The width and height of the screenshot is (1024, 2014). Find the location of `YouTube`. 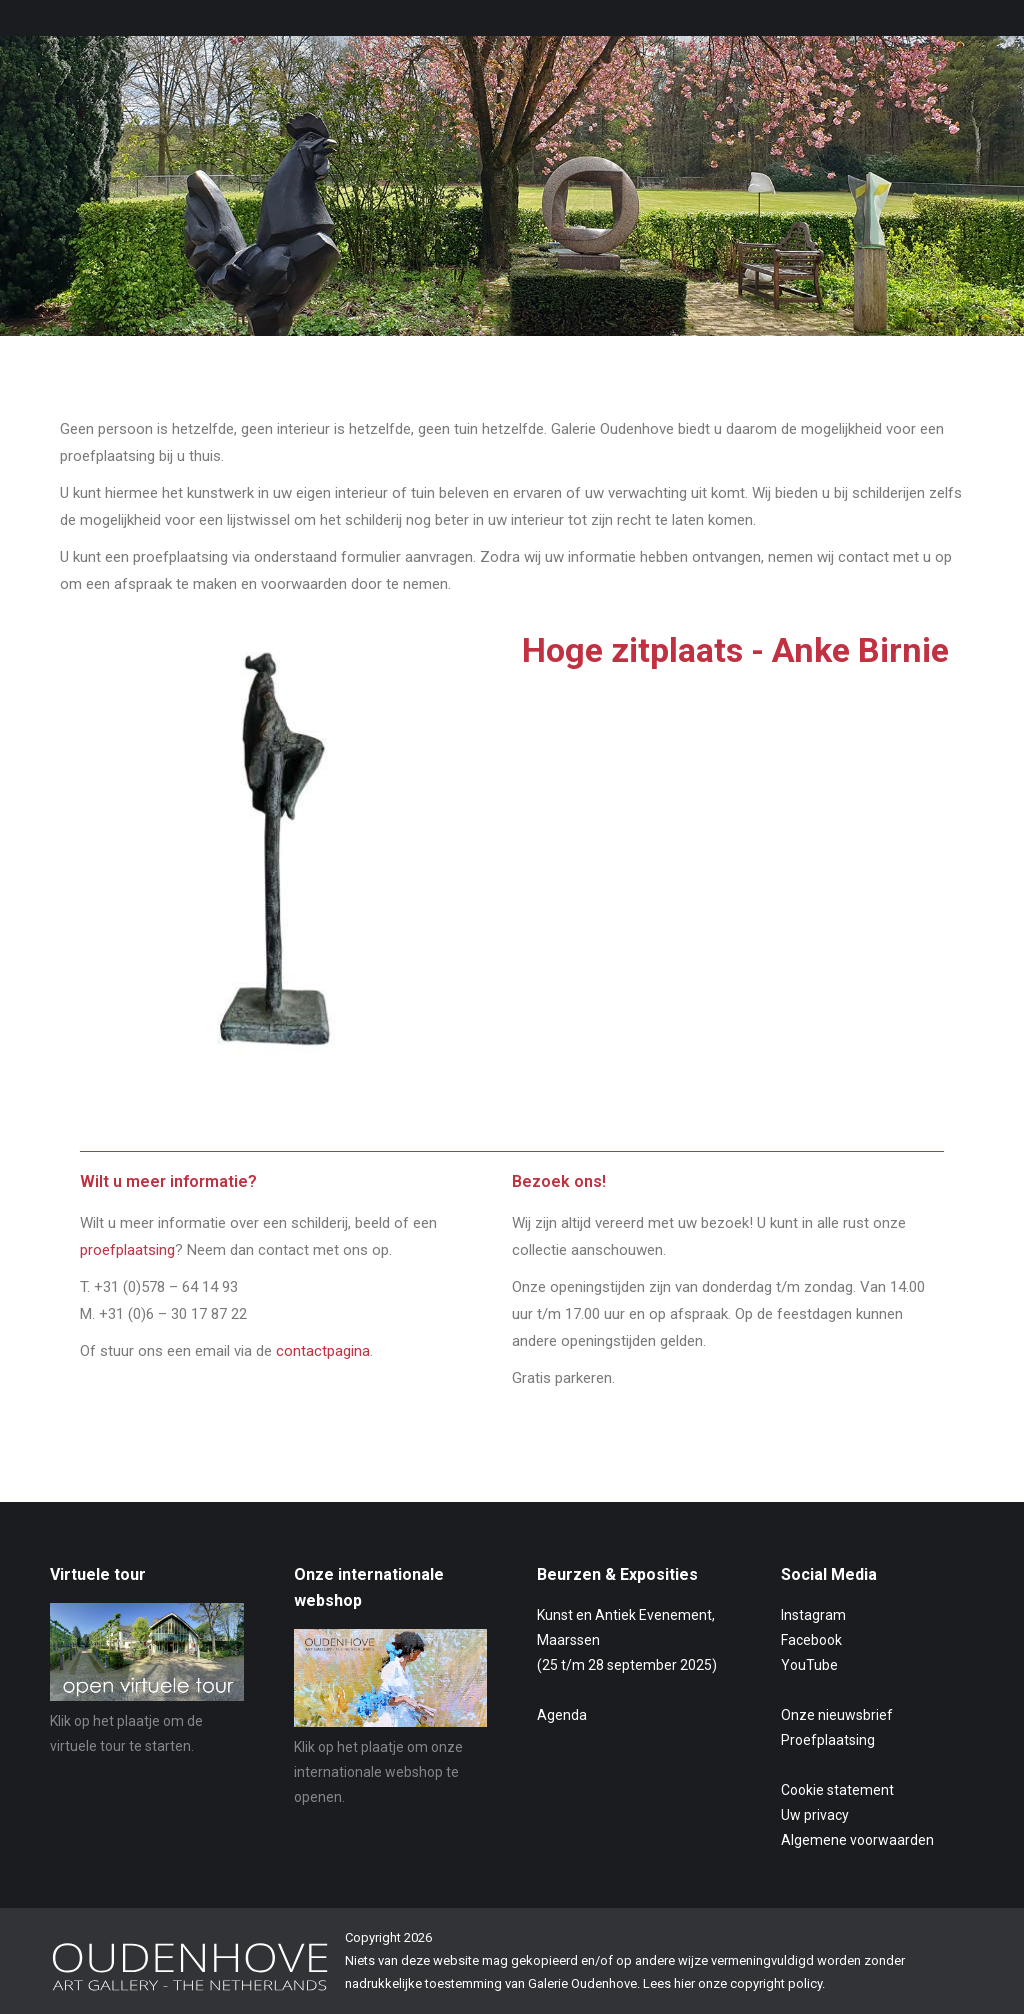

YouTube is located at coordinates (809, 1665).